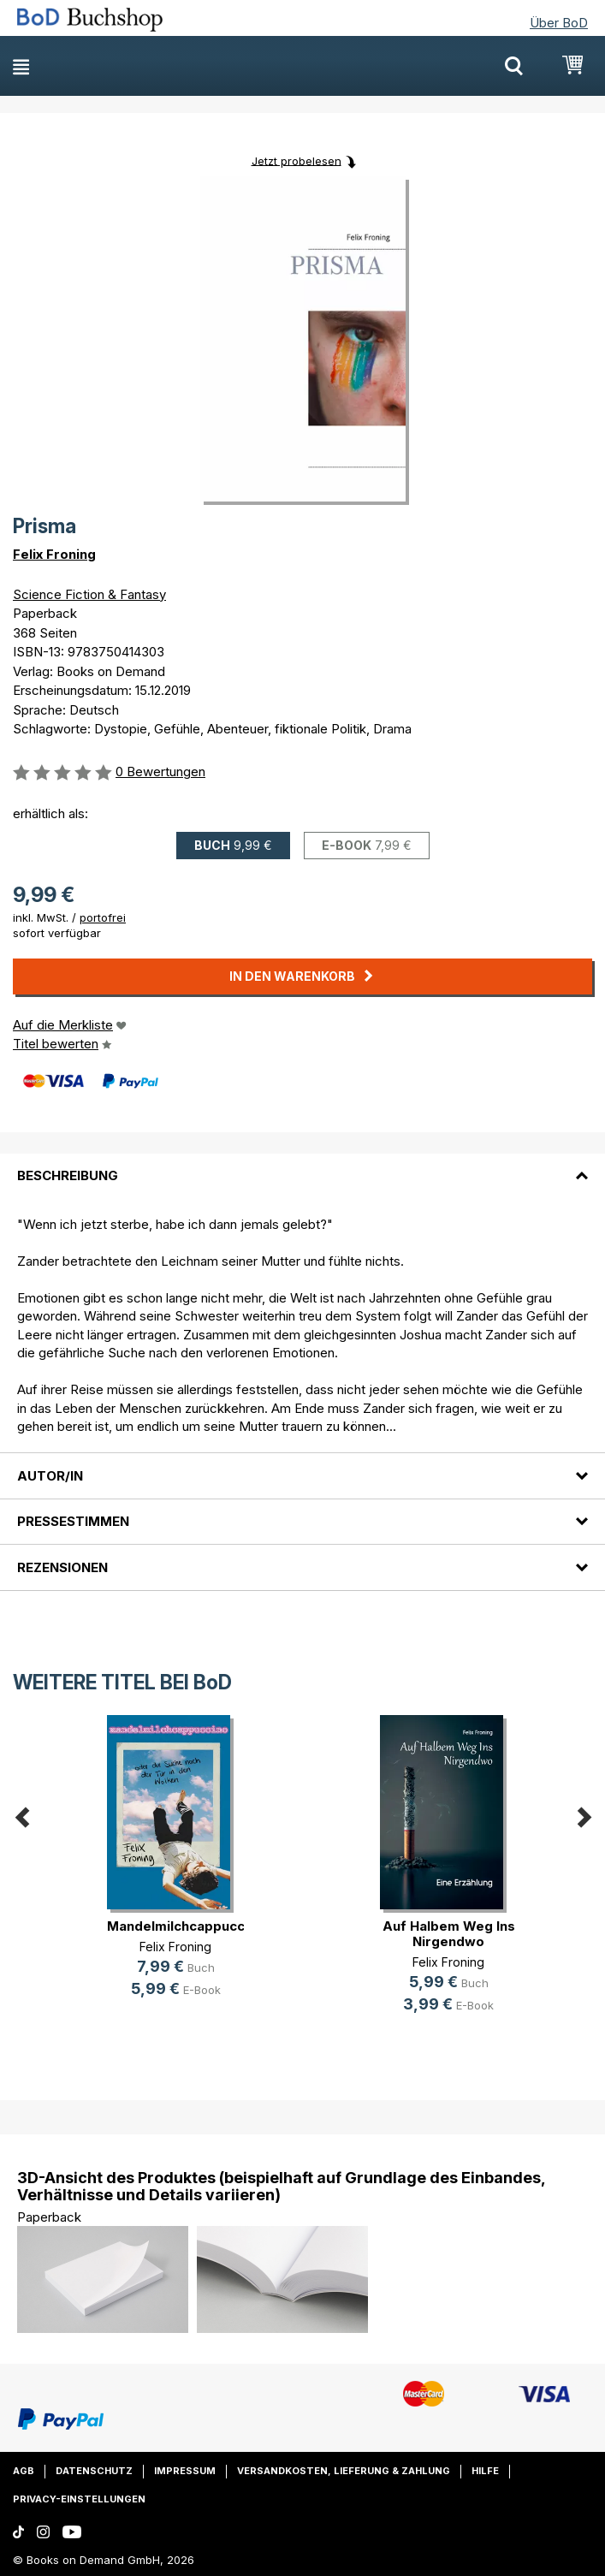 The image size is (605, 2576). I want to click on Auf Halbem Weg Ins Nirgendwo, so click(449, 1934).